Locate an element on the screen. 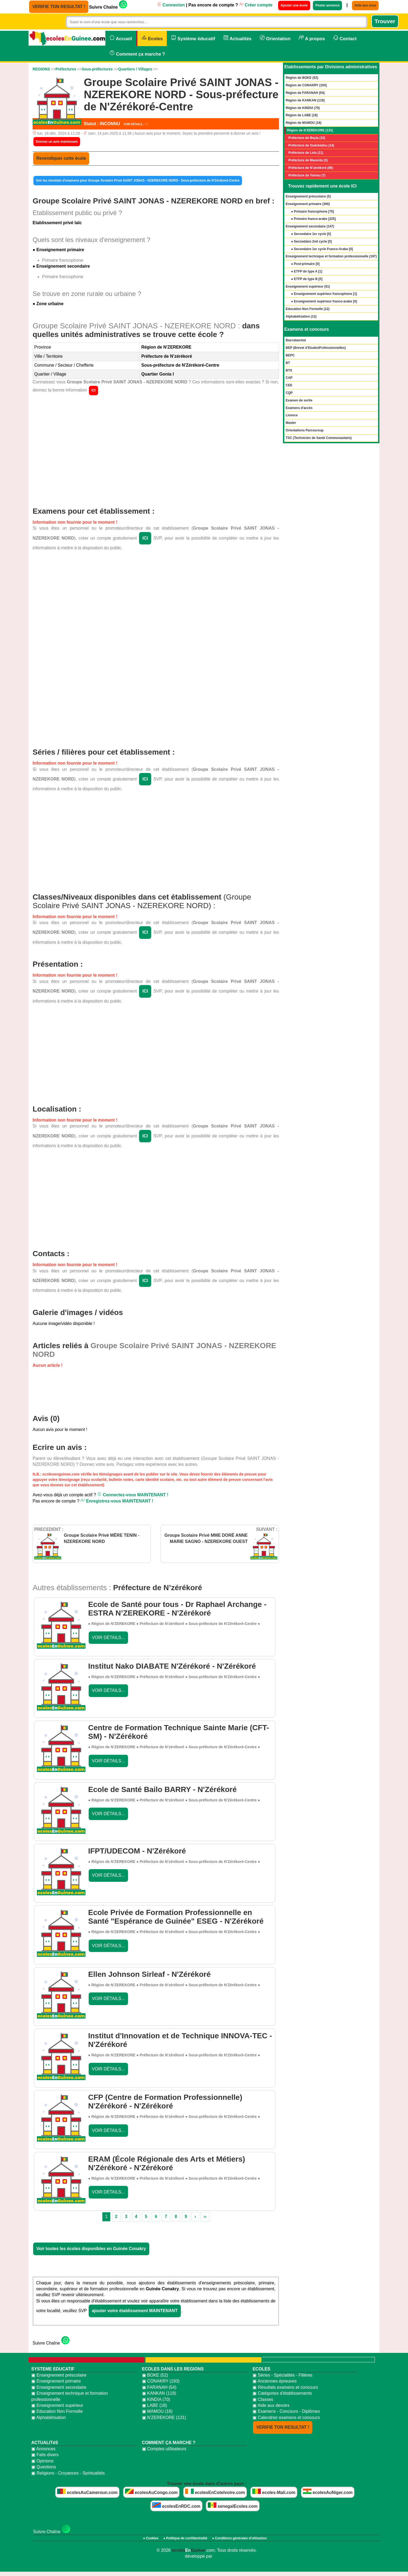 The image size is (408, 2576). ▣ Enseignement supérieur is located at coordinates (57, 2405).